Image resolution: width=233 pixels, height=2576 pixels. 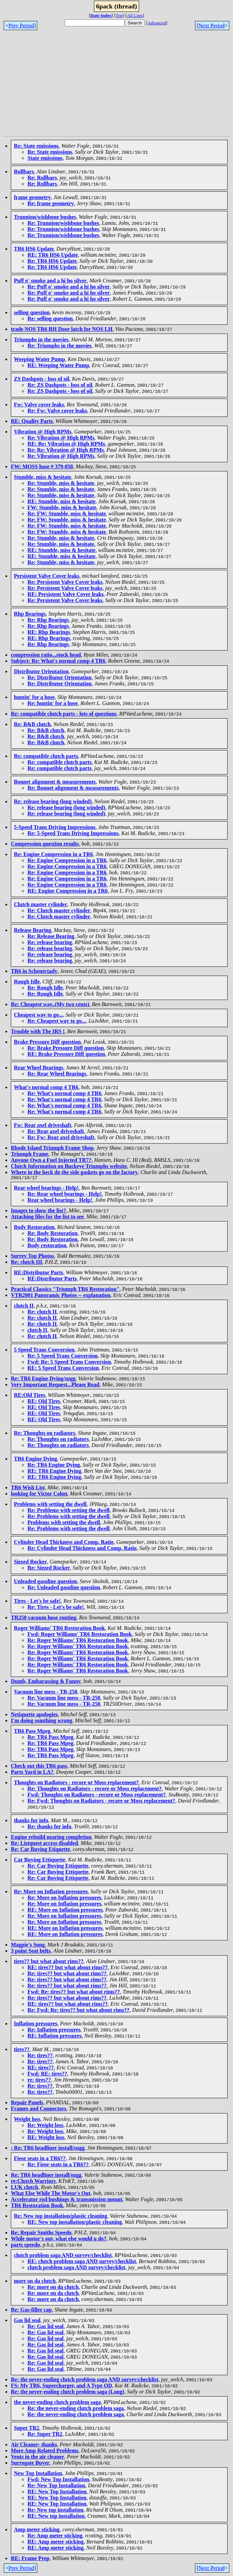 I want to click on Re: Vibration @ High RPMs, so click(x=60, y=438).